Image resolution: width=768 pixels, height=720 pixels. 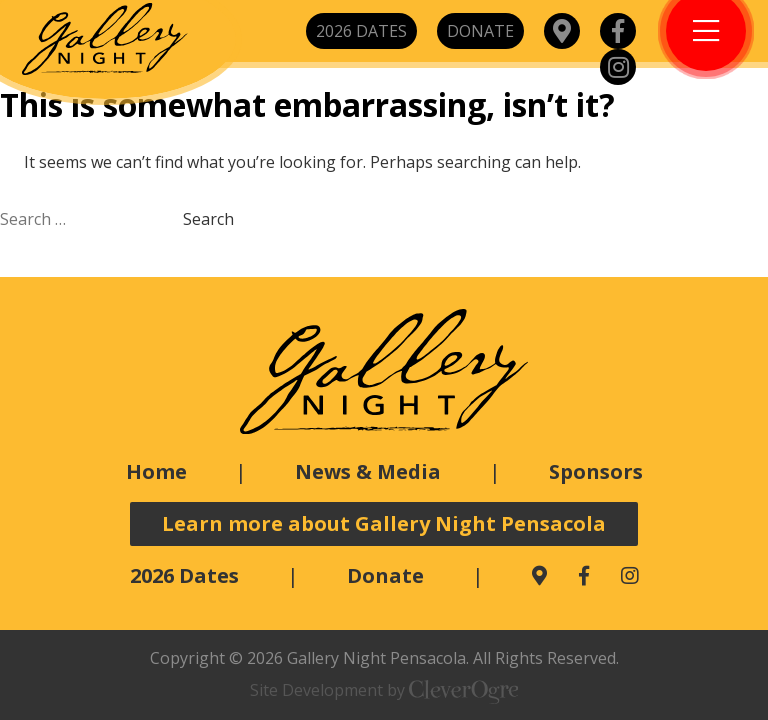 What do you see at coordinates (368, 471) in the screenshot?
I see `News & Media` at bounding box center [368, 471].